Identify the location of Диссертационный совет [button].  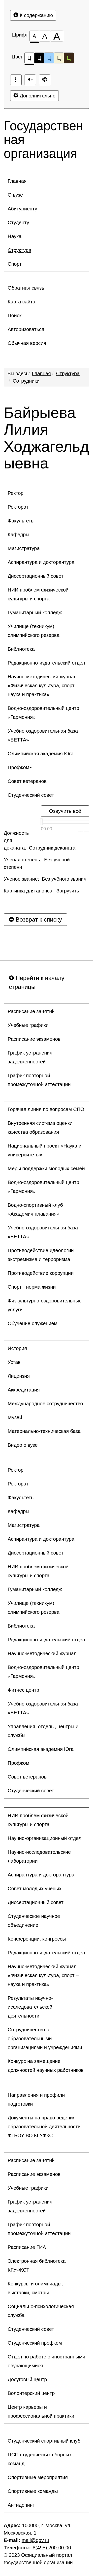
(35, 576).